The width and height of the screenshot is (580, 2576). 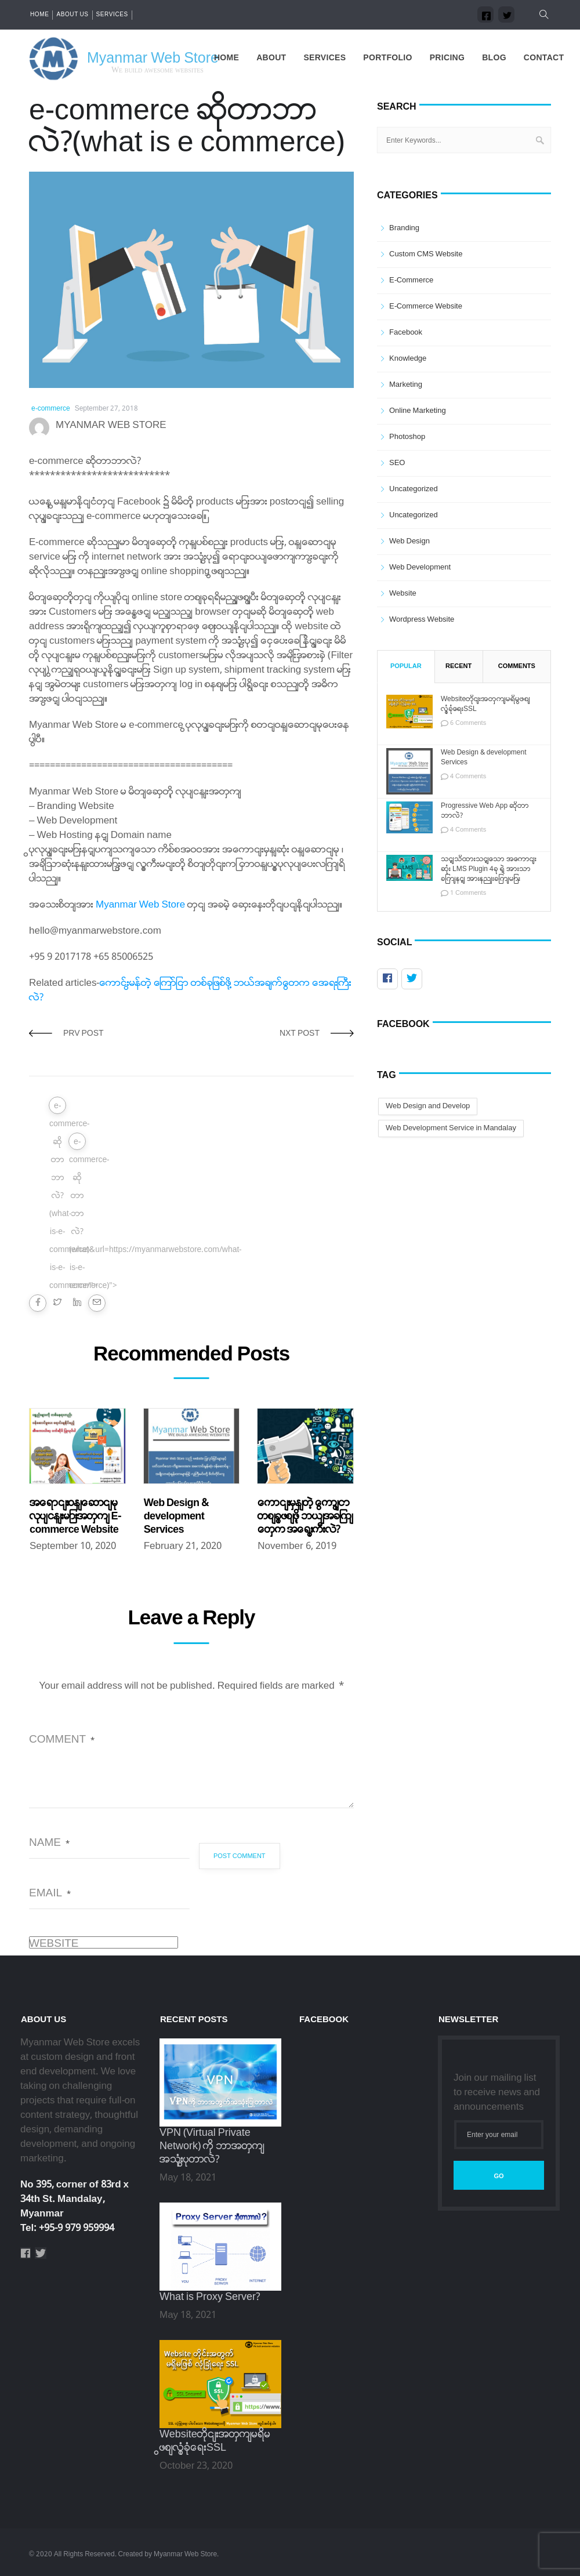 I want to click on Blog, so click(x=494, y=58).